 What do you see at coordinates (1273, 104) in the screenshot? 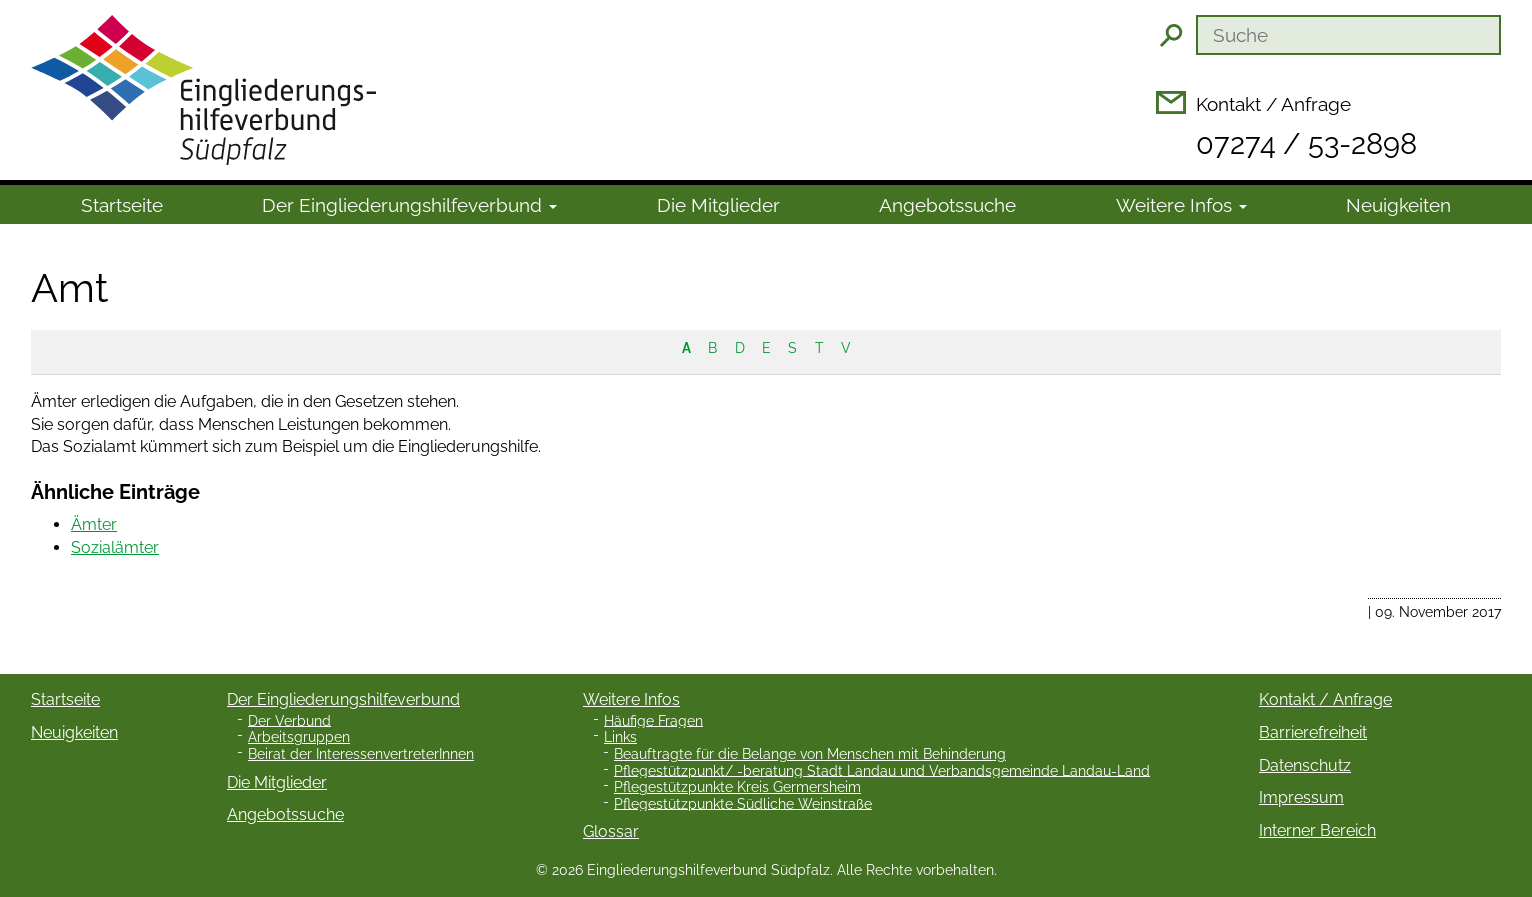
I see `Kontakt / Anfrage` at bounding box center [1273, 104].